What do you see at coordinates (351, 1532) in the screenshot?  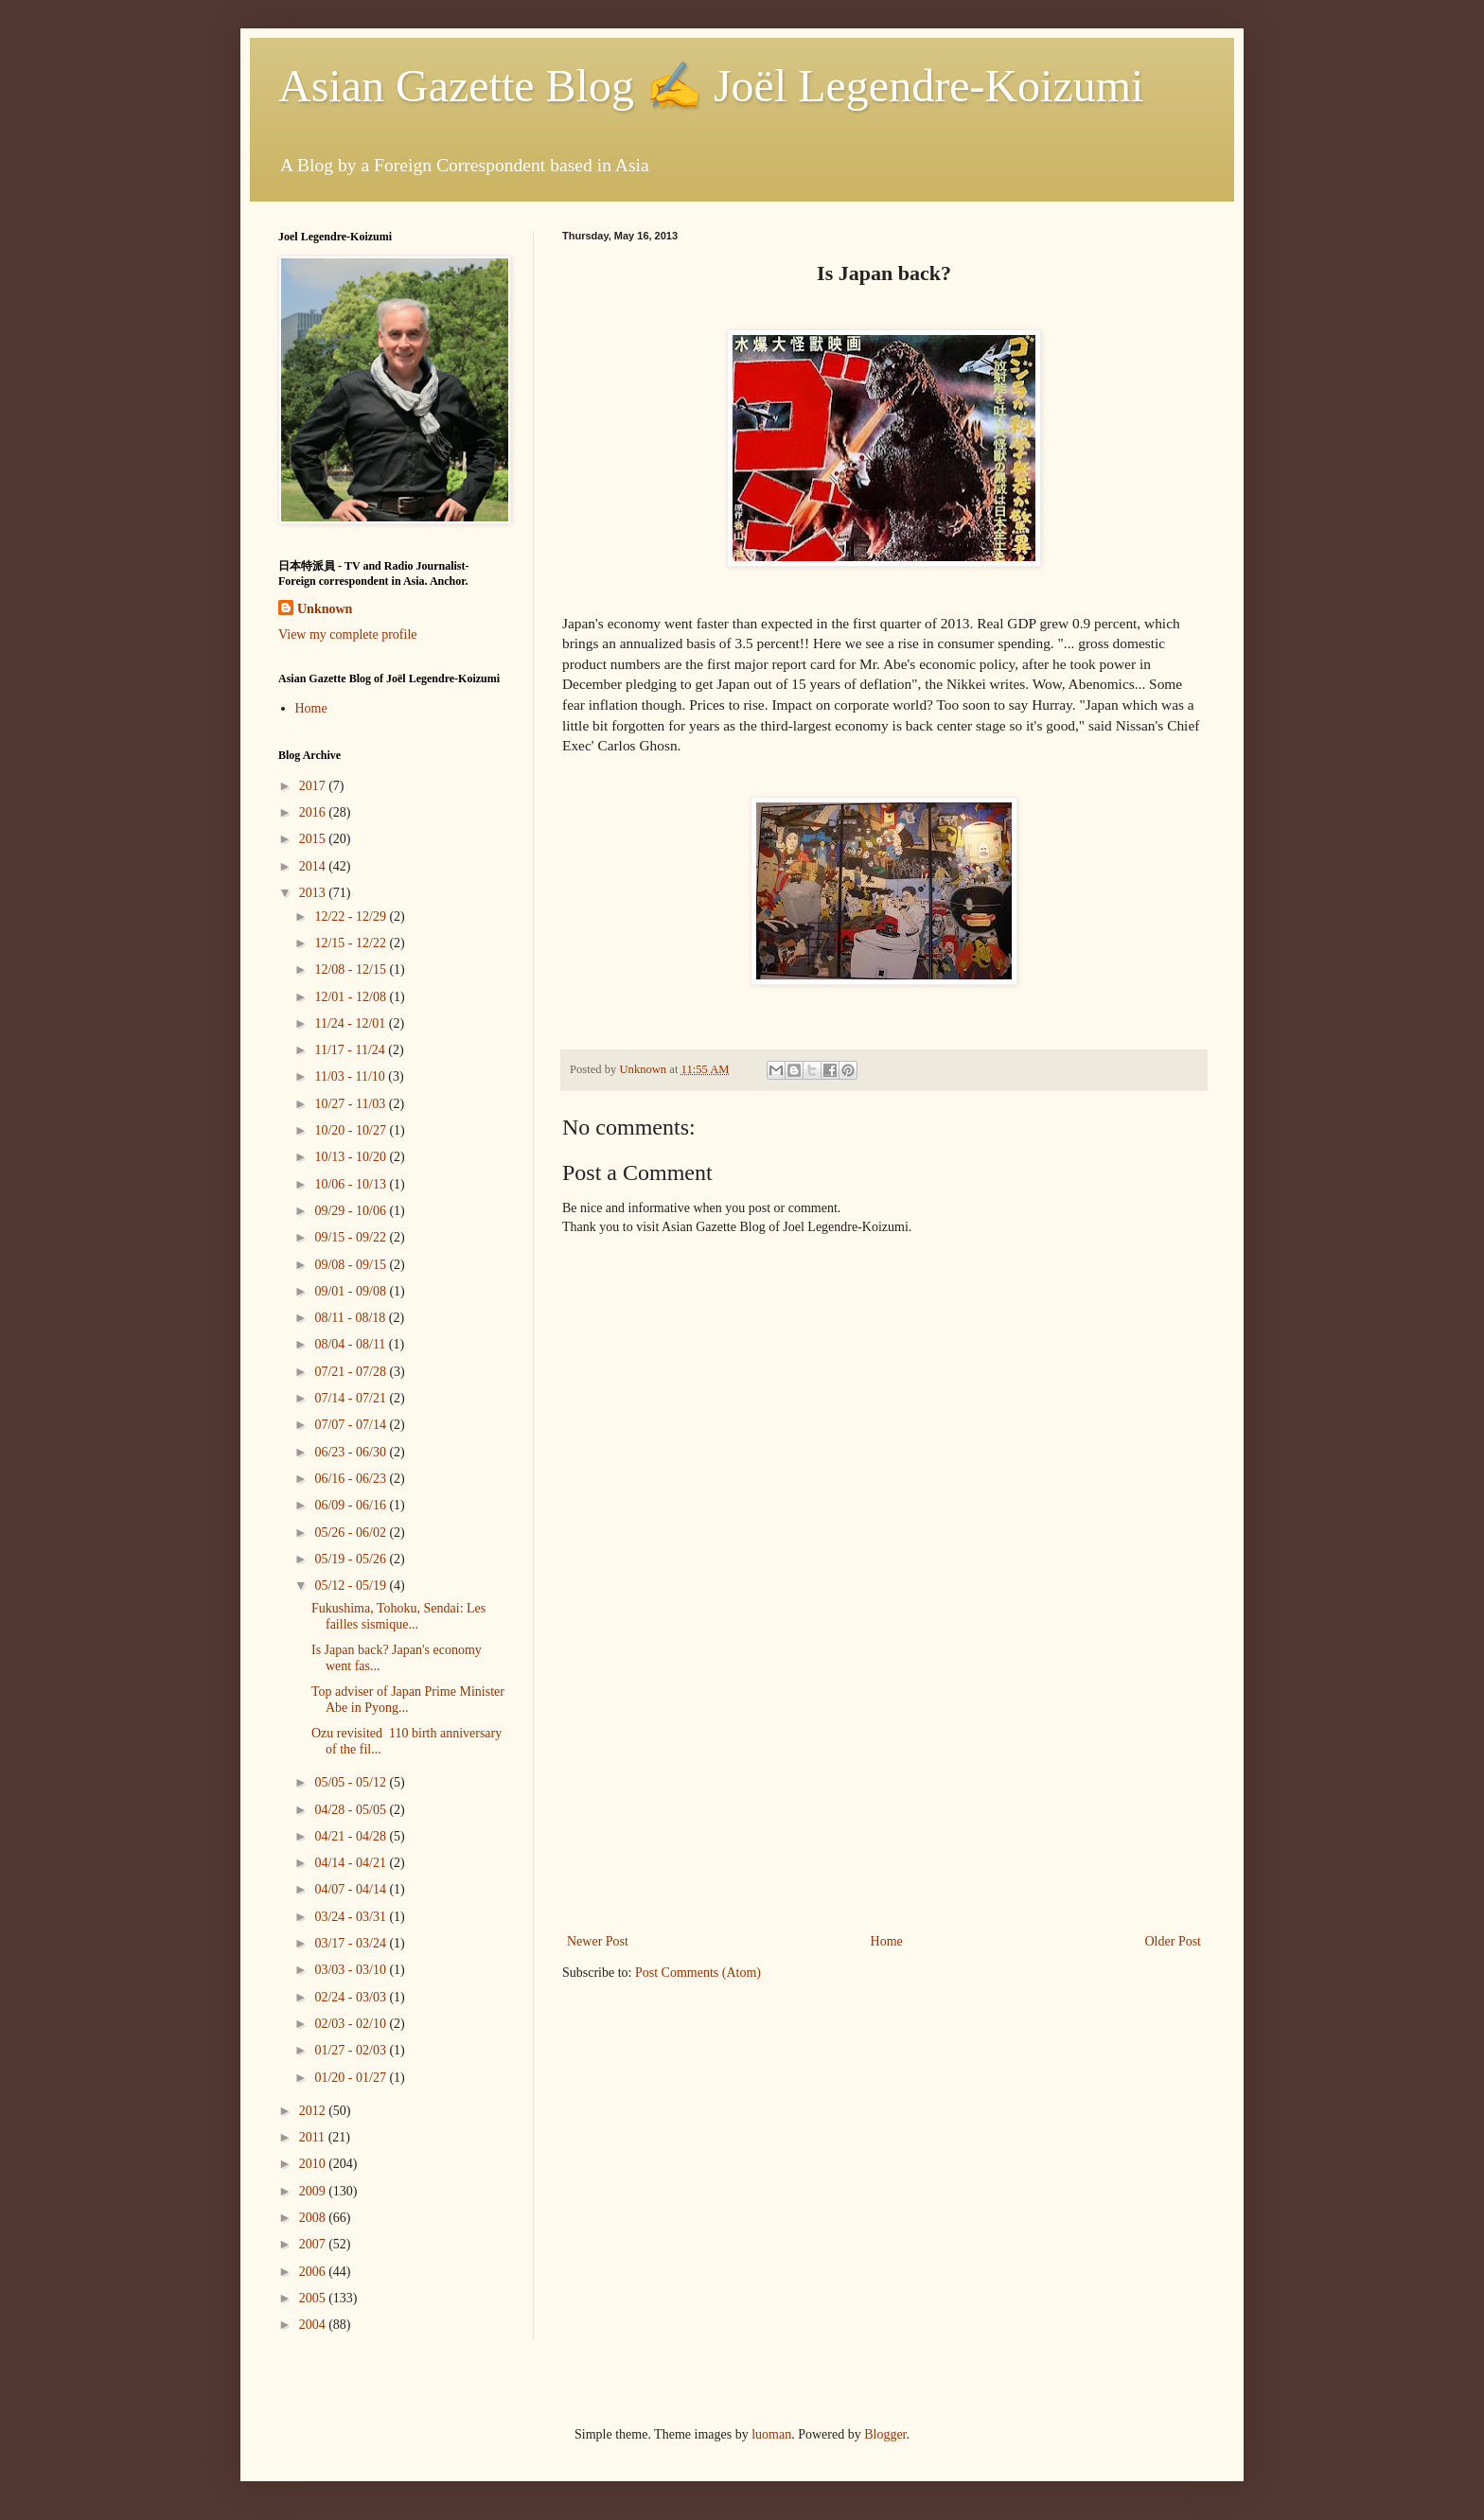 I see `05/26 - 06/02` at bounding box center [351, 1532].